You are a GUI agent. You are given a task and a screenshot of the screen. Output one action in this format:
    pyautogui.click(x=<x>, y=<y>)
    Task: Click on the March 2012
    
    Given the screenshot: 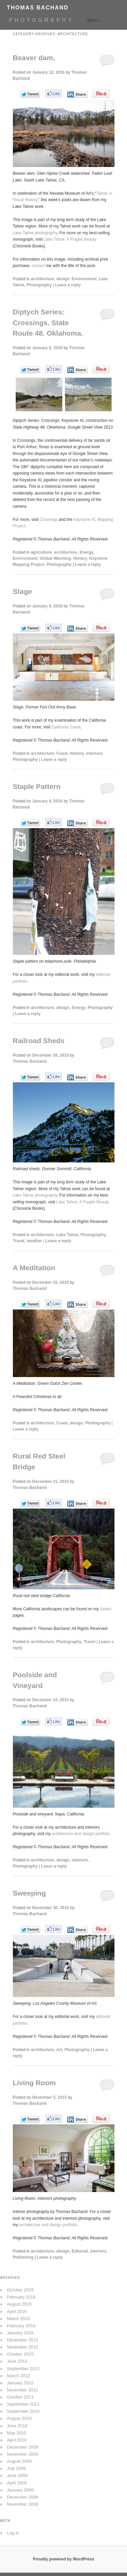 What is the action you would take?
    pyautogui.click(x=18, y=2375)
    